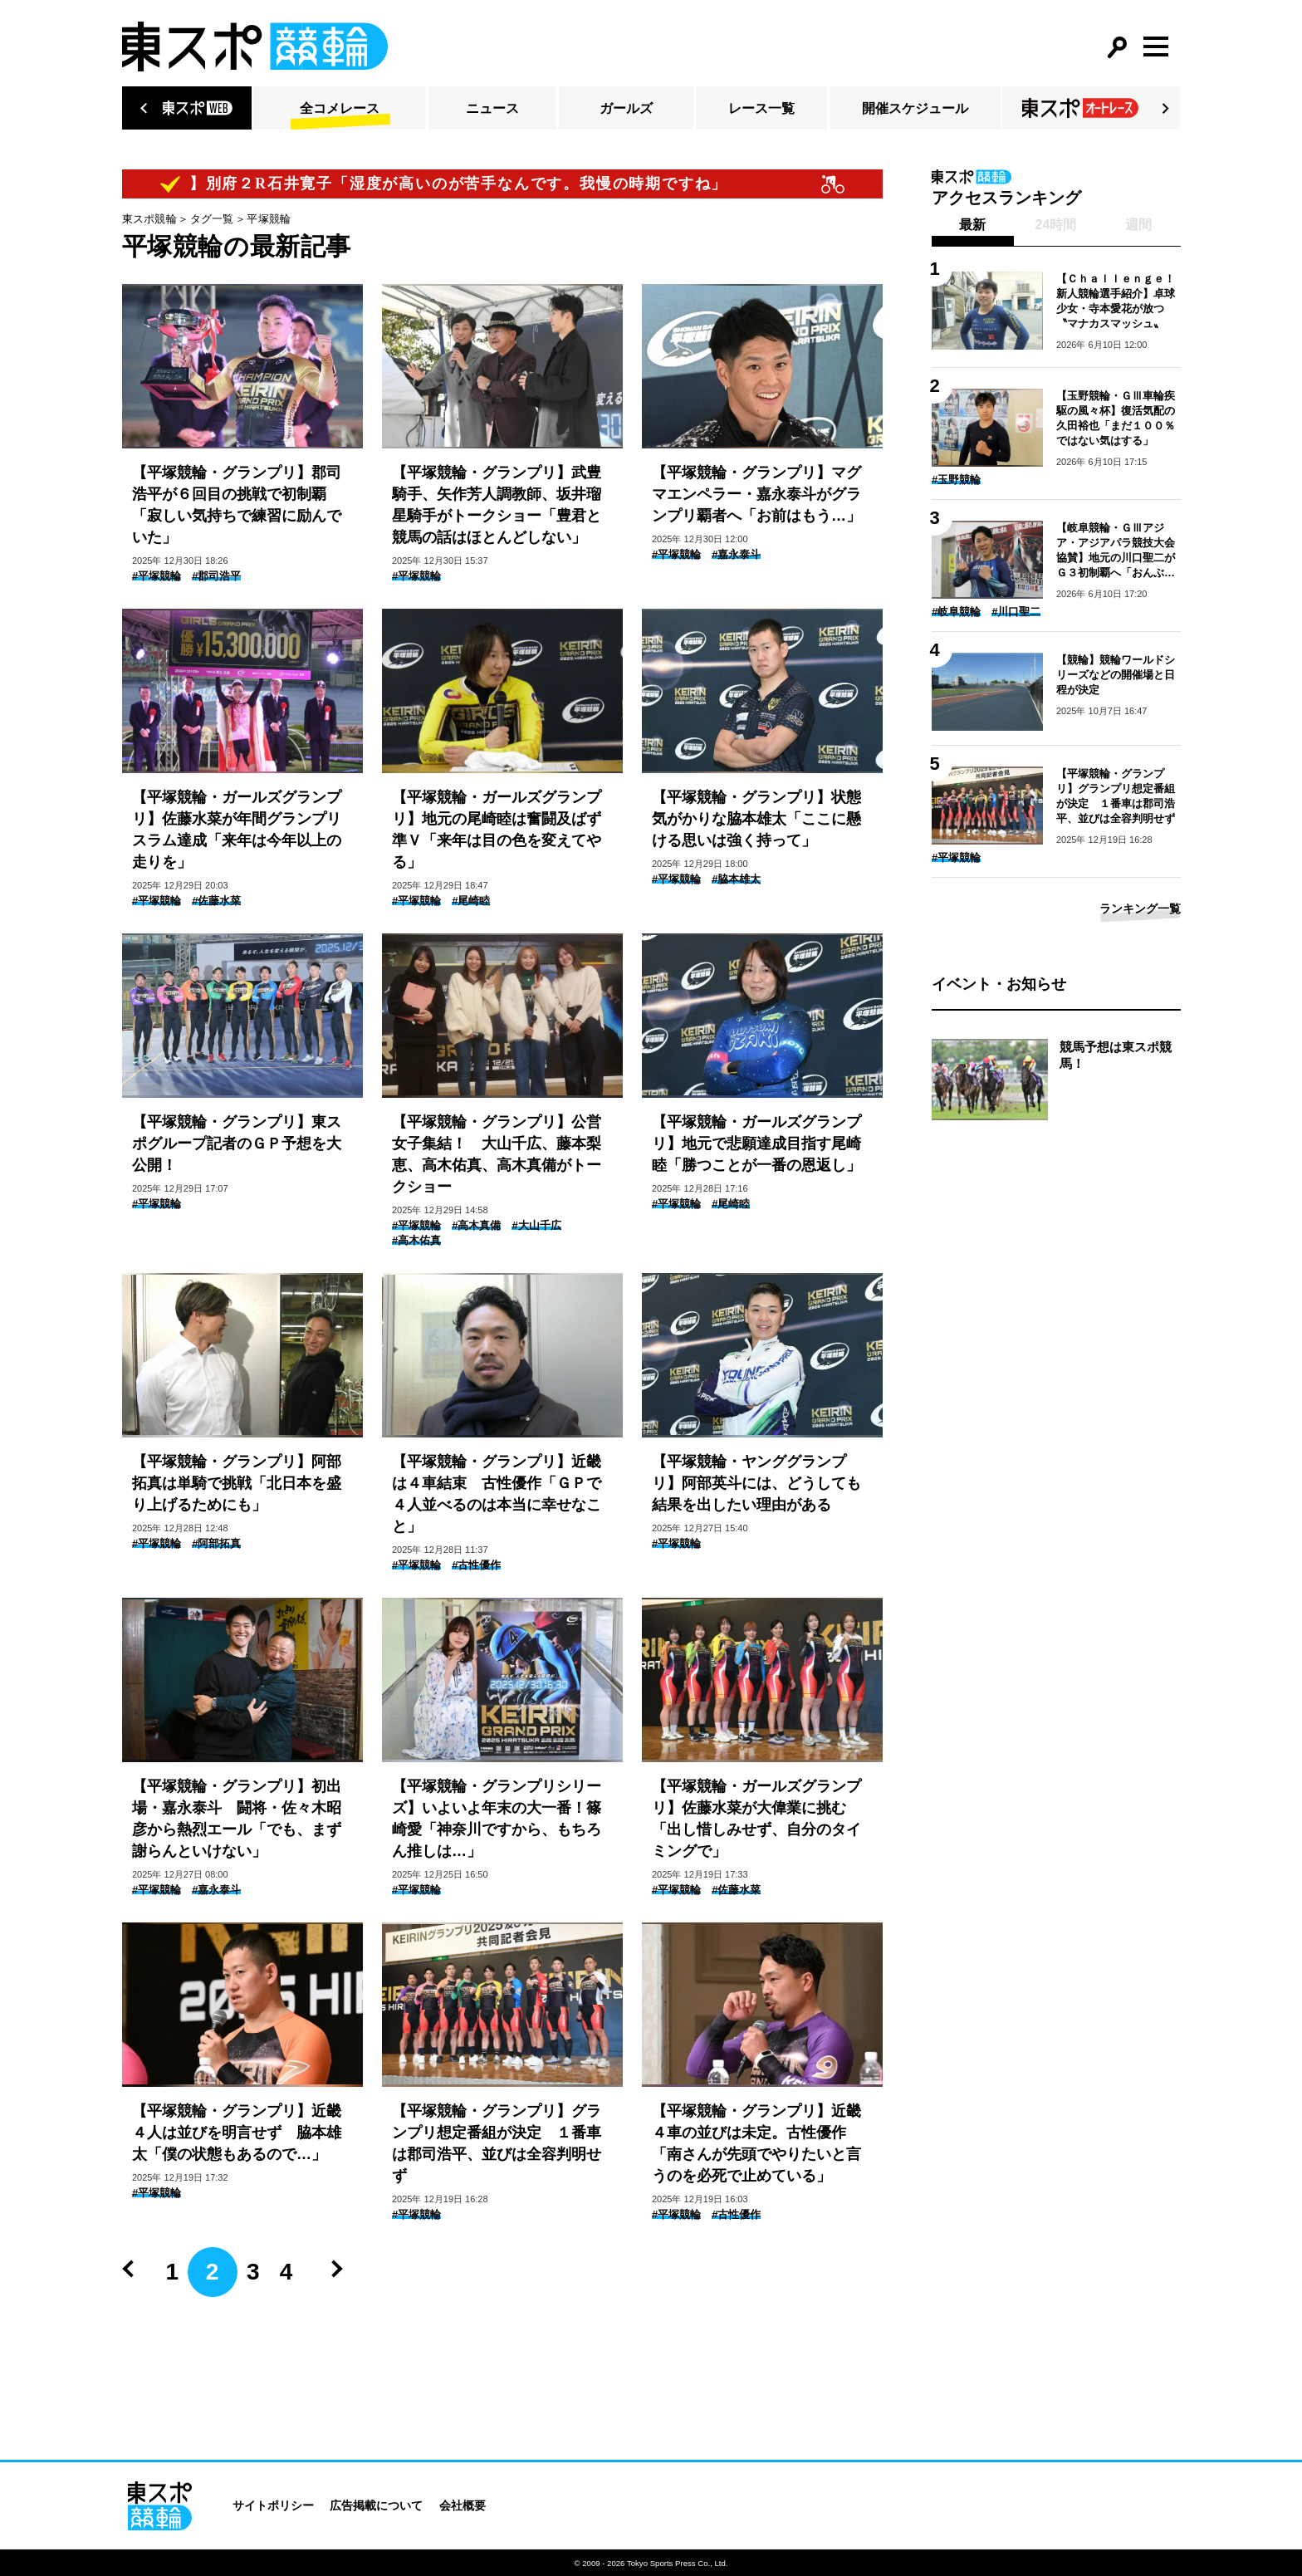  Describe the element at coordinates (212, 219) in the screenshot. I see `タグ一覧` at that location.